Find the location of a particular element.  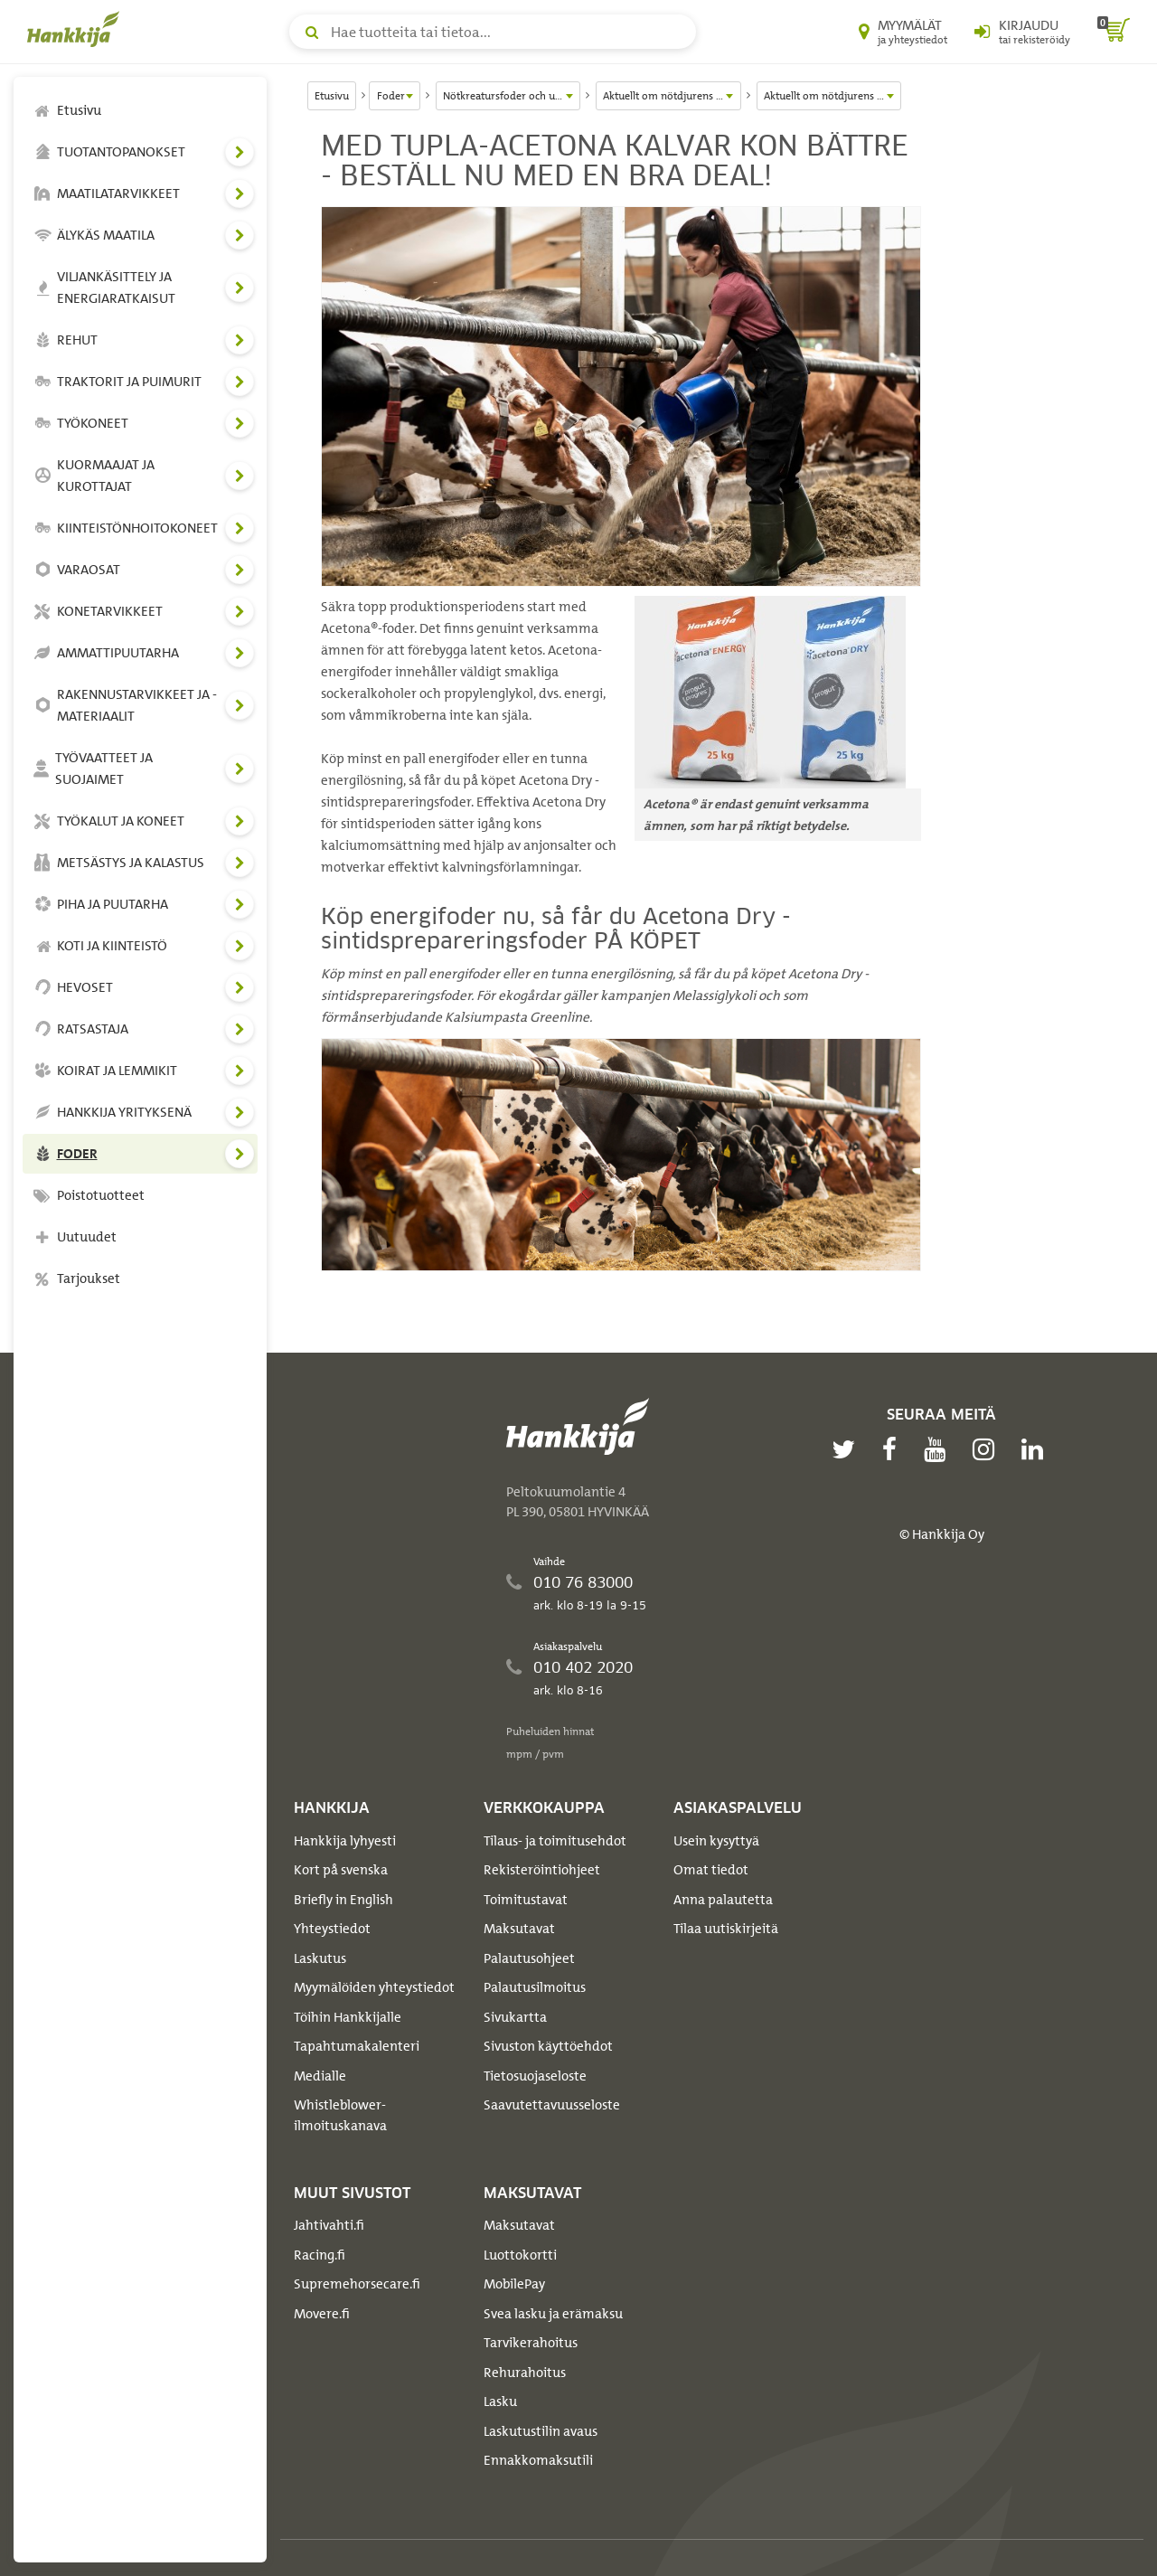

Ennakkomaksutili is located at coordinates (538, 2460).